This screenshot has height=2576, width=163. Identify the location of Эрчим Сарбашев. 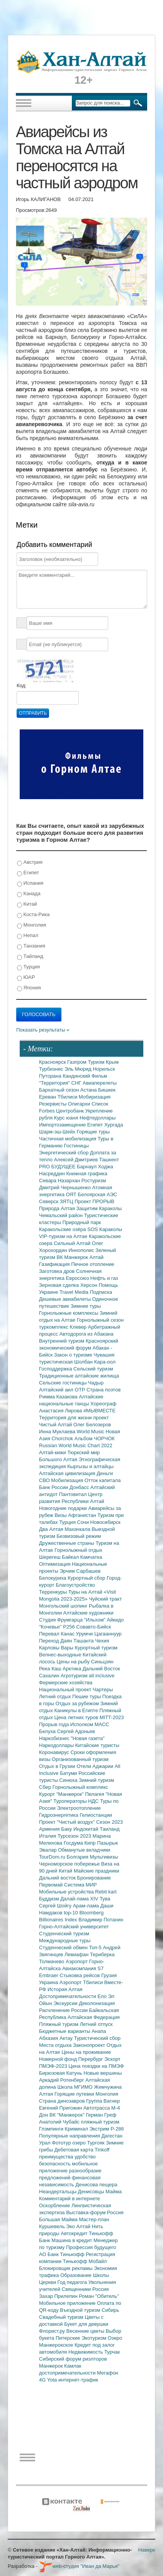
(79, 1571).